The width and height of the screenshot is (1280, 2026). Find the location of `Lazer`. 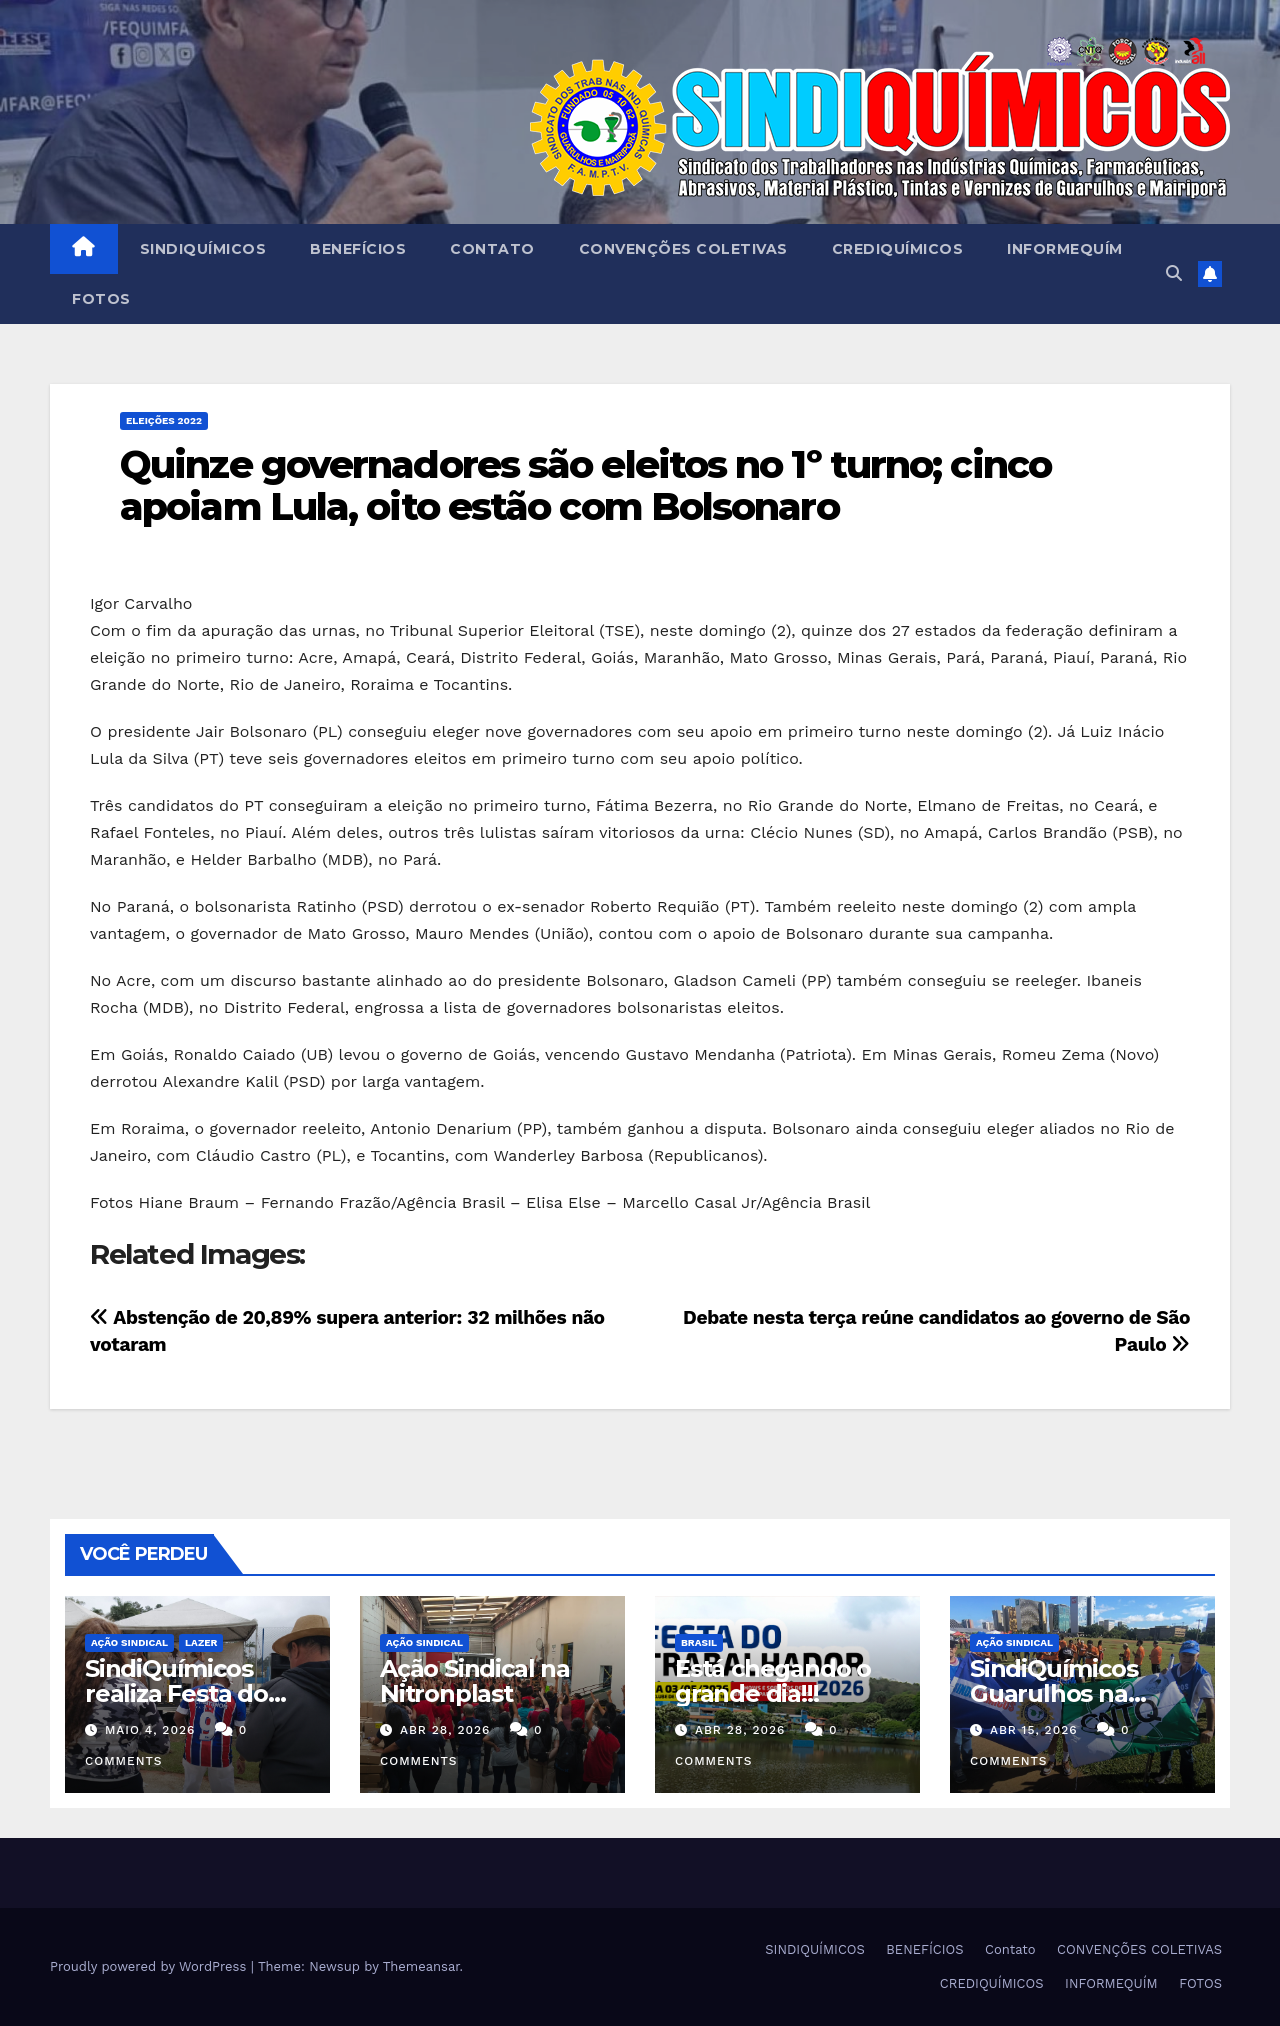

Lazer is located at coordinates (201, 1642).